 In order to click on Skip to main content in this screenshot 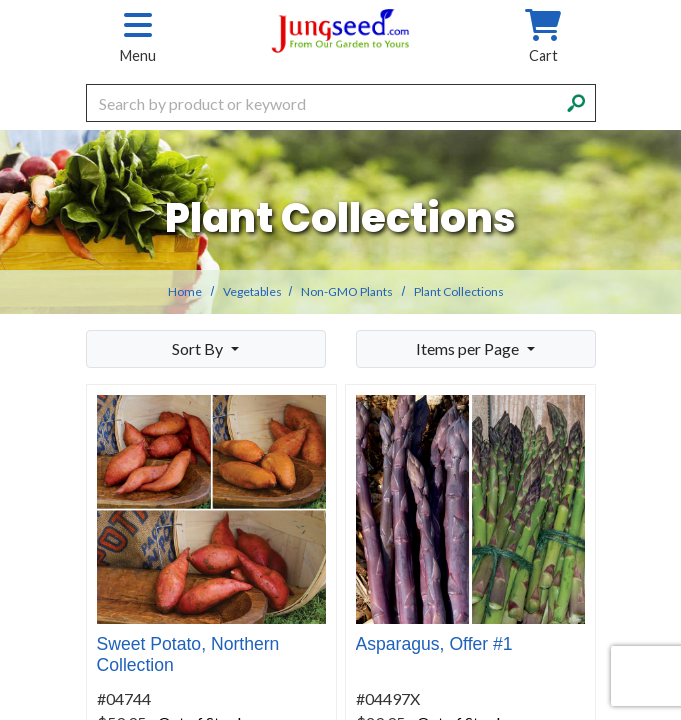, I will do `click(0, 0)`.